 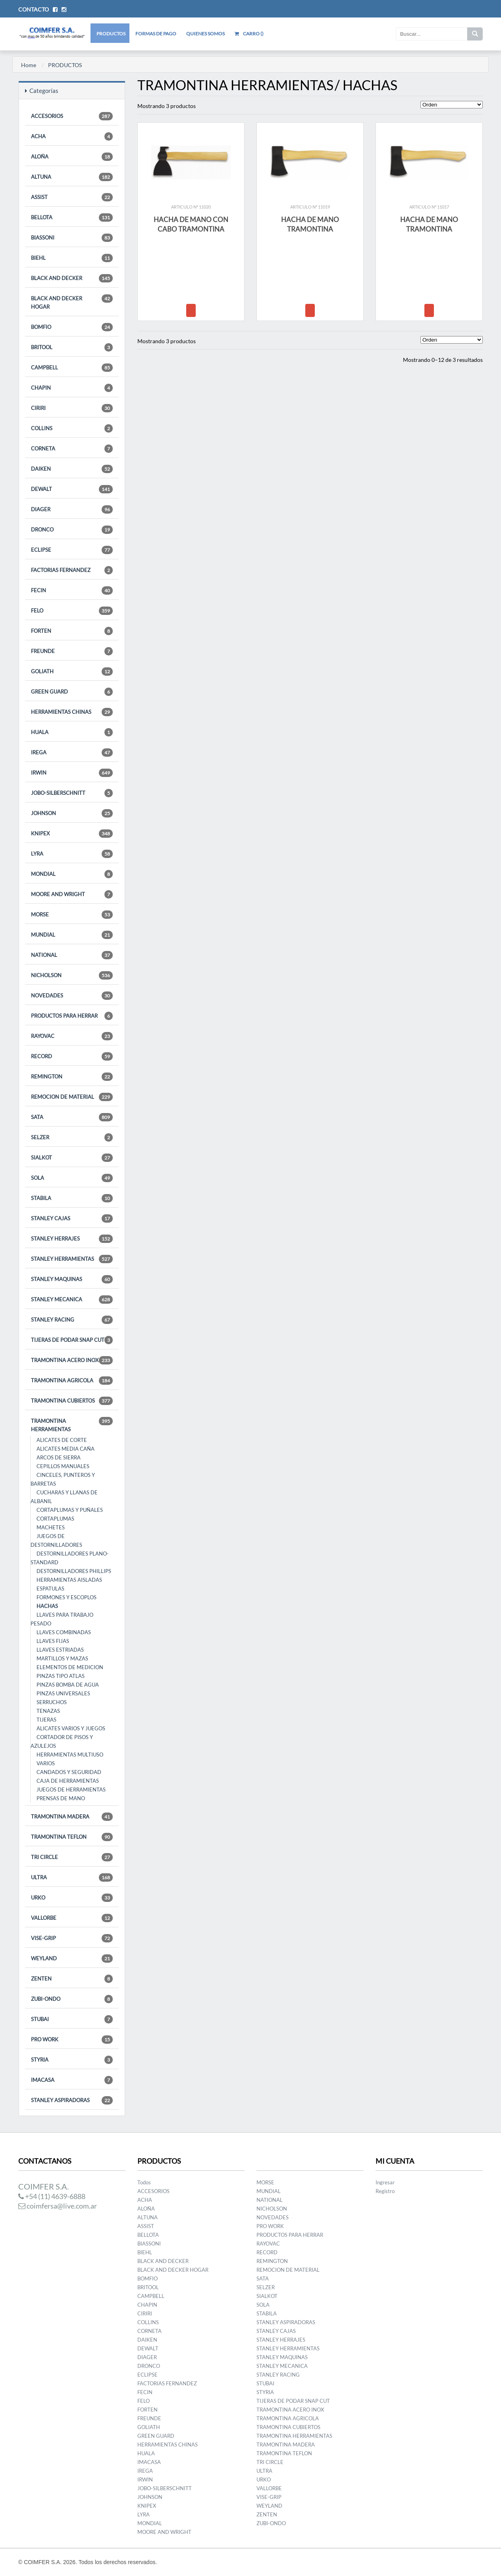 I want to click on +54 (11) 4639-6888, so click(x=51, y=2196).